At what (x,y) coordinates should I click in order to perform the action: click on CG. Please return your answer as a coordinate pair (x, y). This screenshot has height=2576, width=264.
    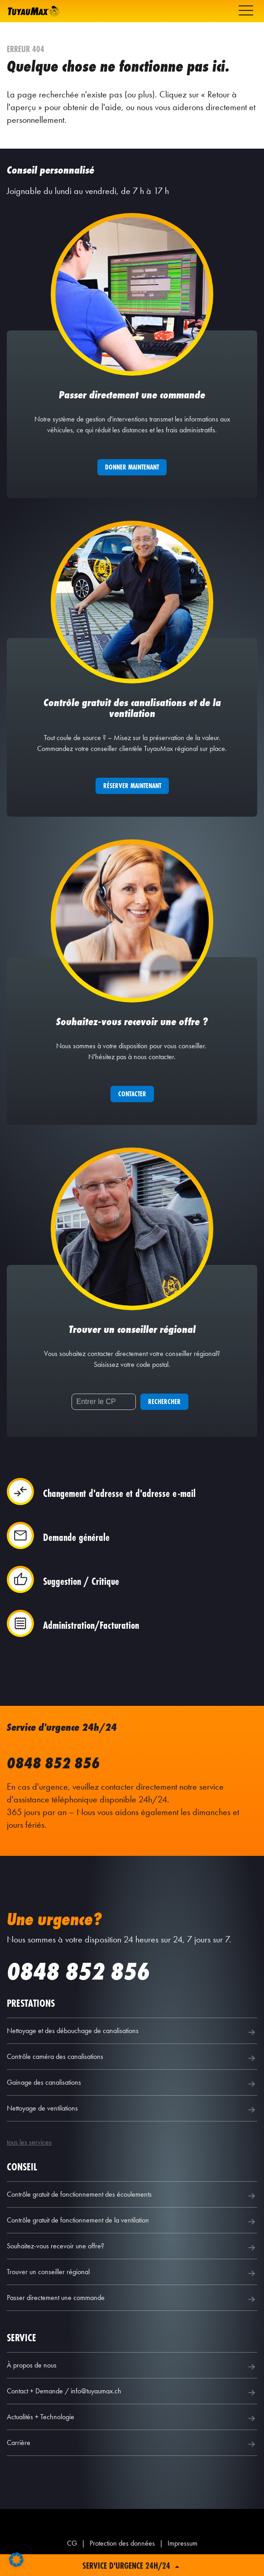
    Looking at the image, I should click on (72, 2543).